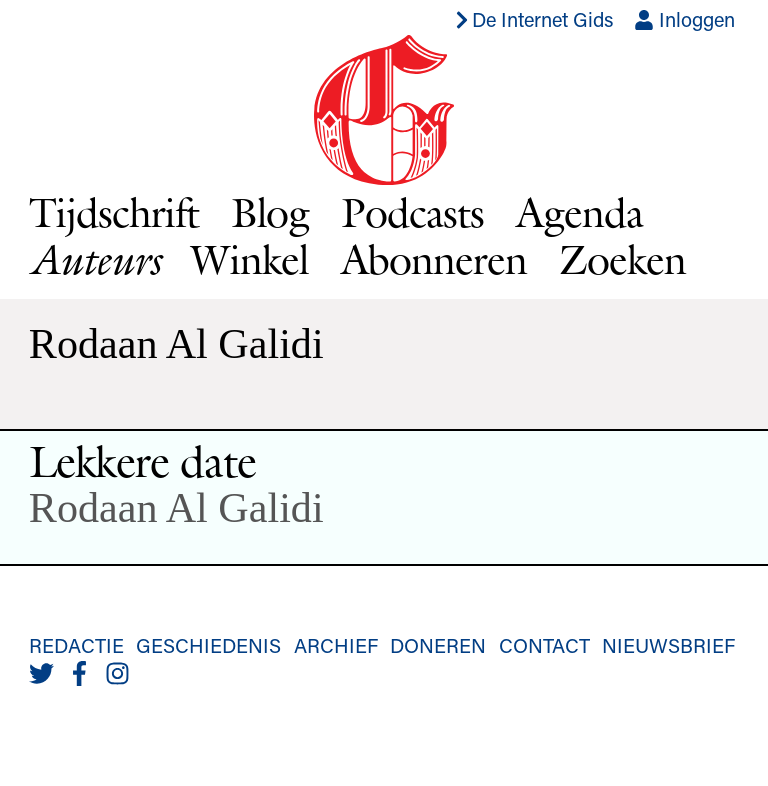 The image size is (768, 786). What do you see at coordinates (668, 645) in the screenshot?
I see `Nieuwsbrief` at bounding box center [668, 645].